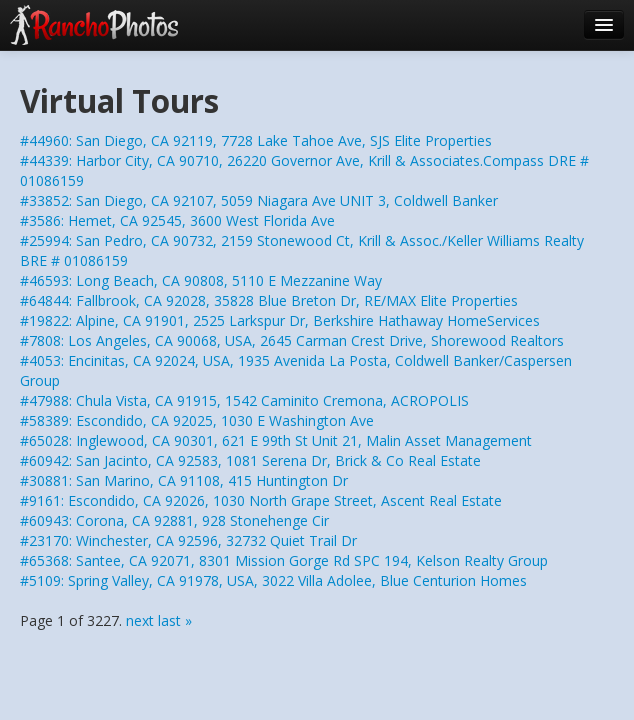 This screenshot has height=720, width=634. I want to click on last », so click(175, 620).